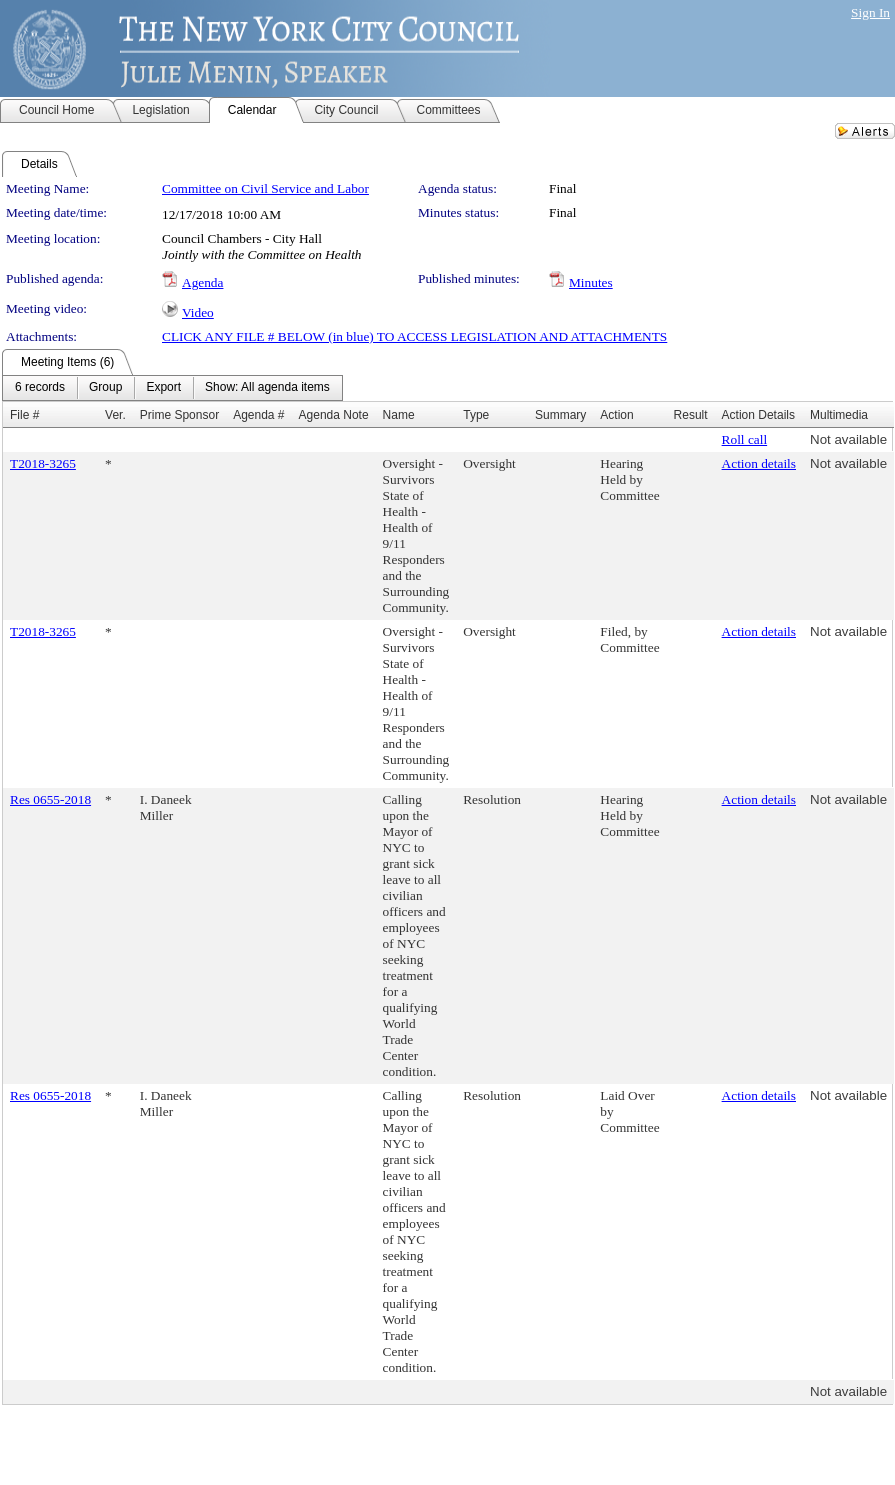 The width and height of the screenshot is (895, 1485). I want to click on Agenda, so click(202, 282).